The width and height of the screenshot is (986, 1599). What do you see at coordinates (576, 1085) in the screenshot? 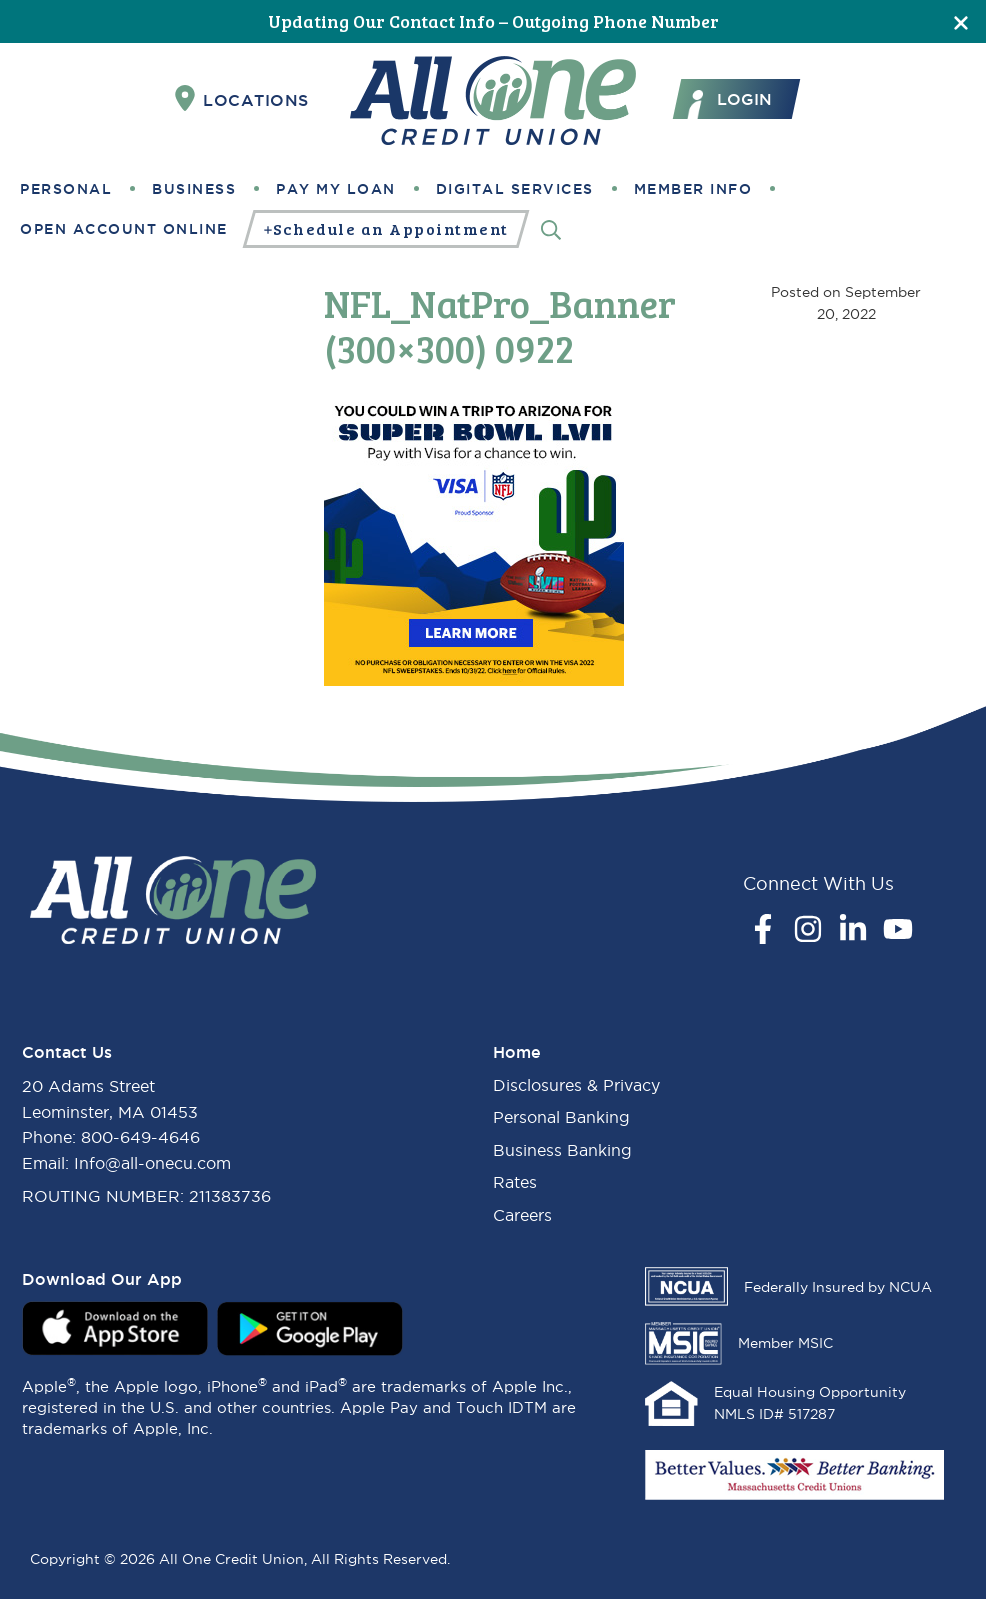
I see `Disclosures & Privacy` at bounding box center [576, 1085].